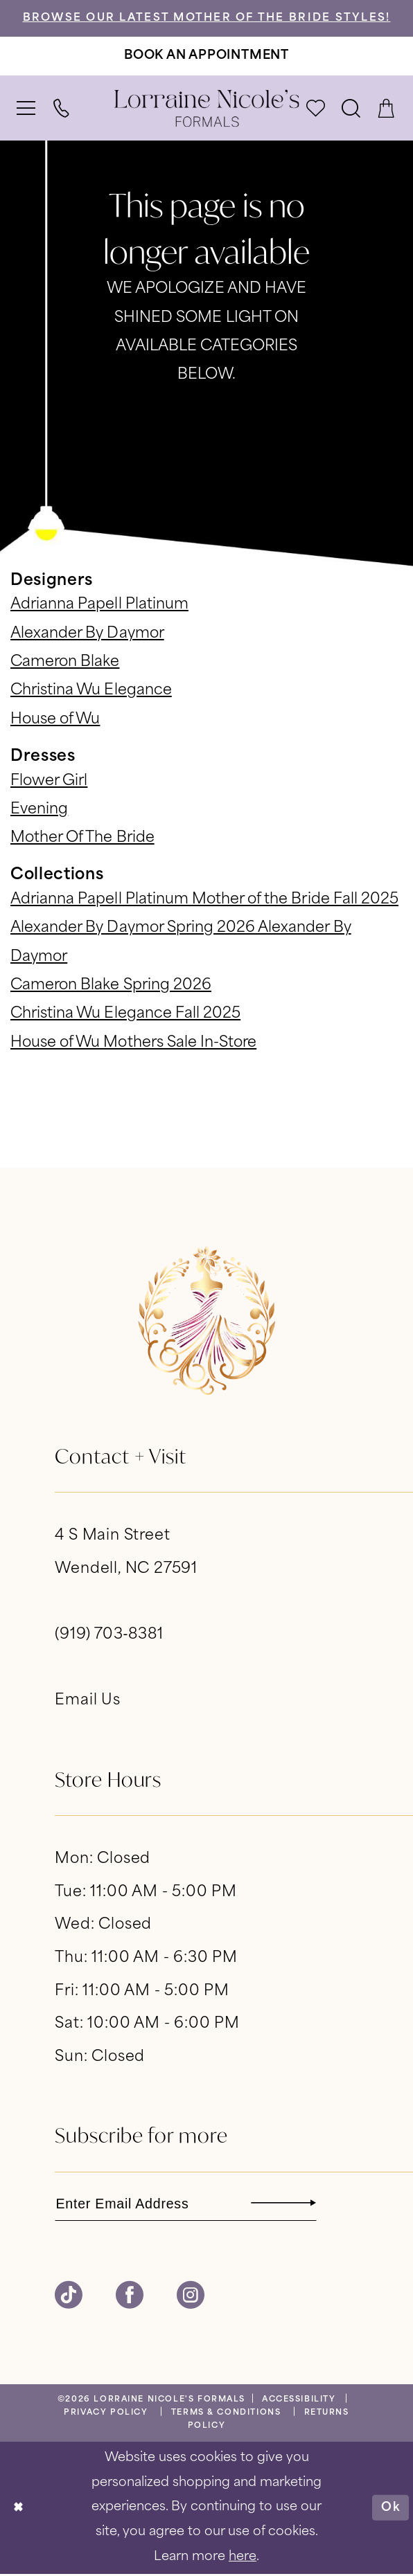 The height and width of the screenshot is (2576, 413). What do you see at coordinates (129, 2298) in the screenshot?
I see `[Visit our Facebook - Opens in new tab]` at bounding box center [129, 2298].